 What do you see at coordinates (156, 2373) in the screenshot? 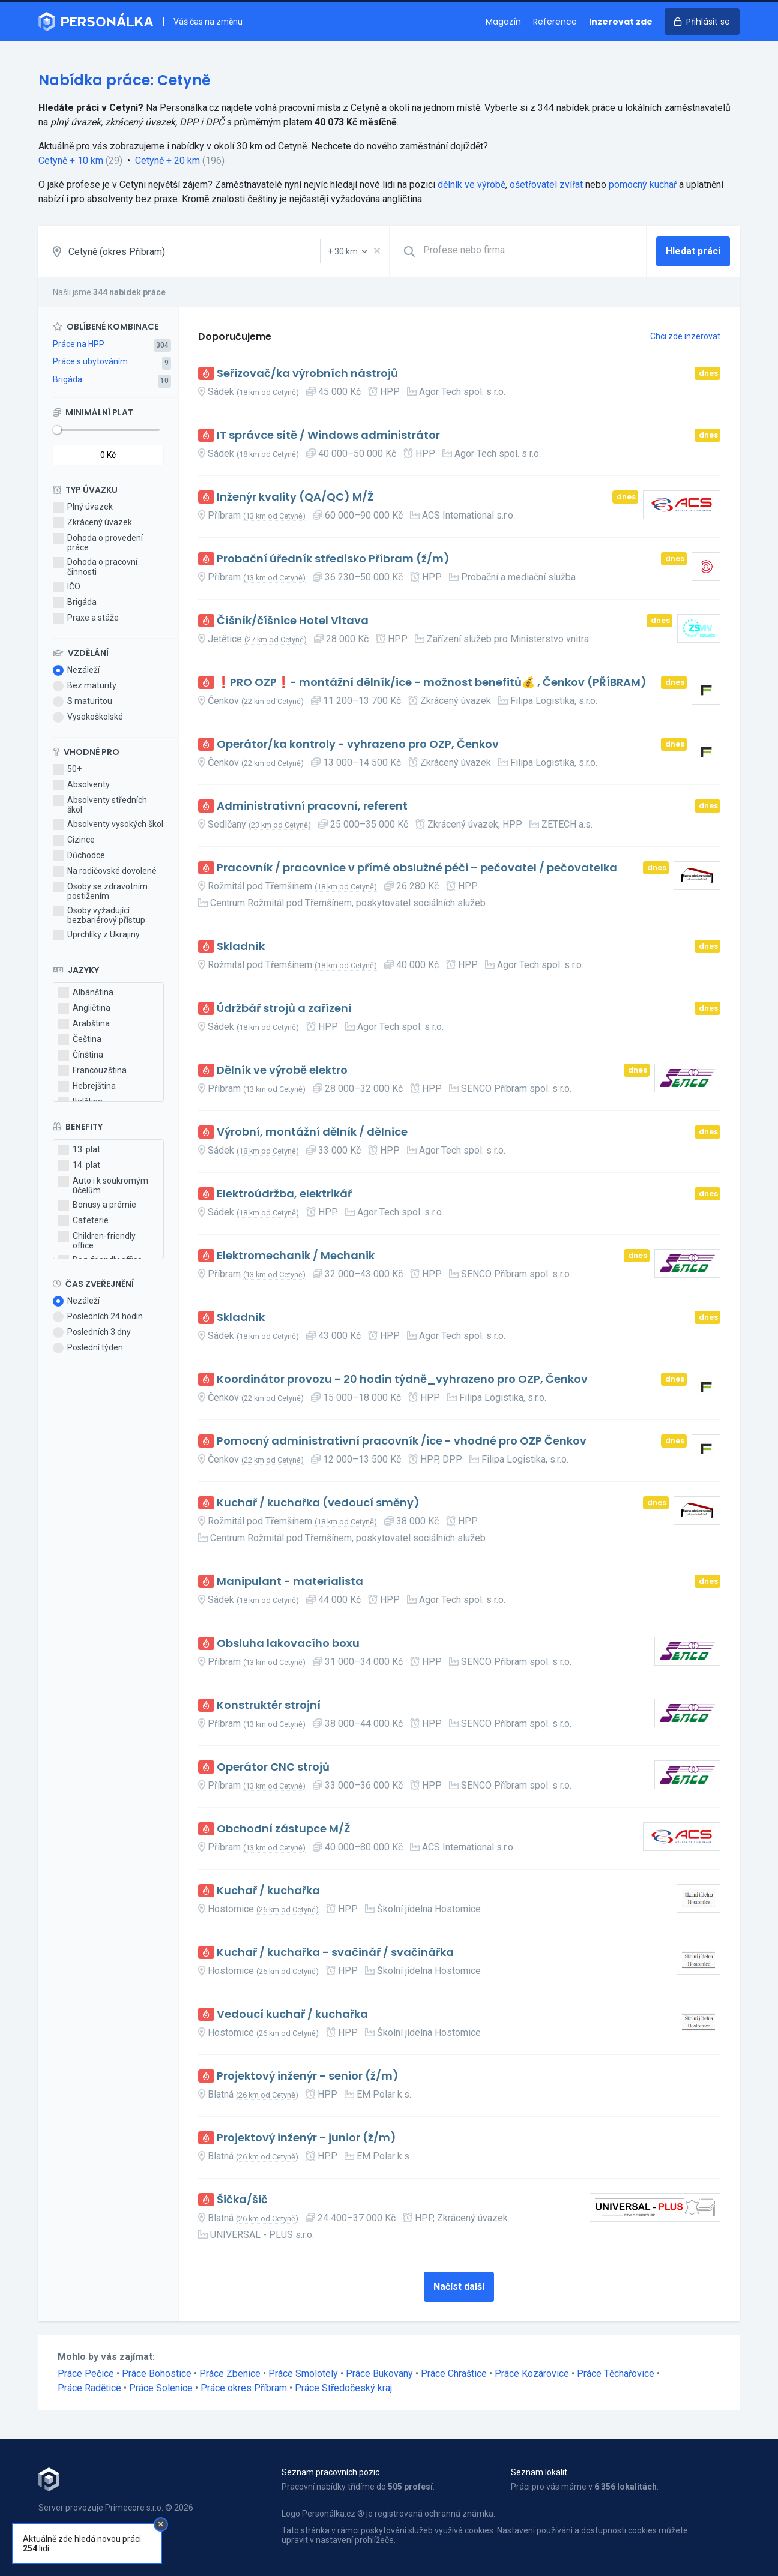
I see `Práce Bohostice` at bounding box center [156, 2373].